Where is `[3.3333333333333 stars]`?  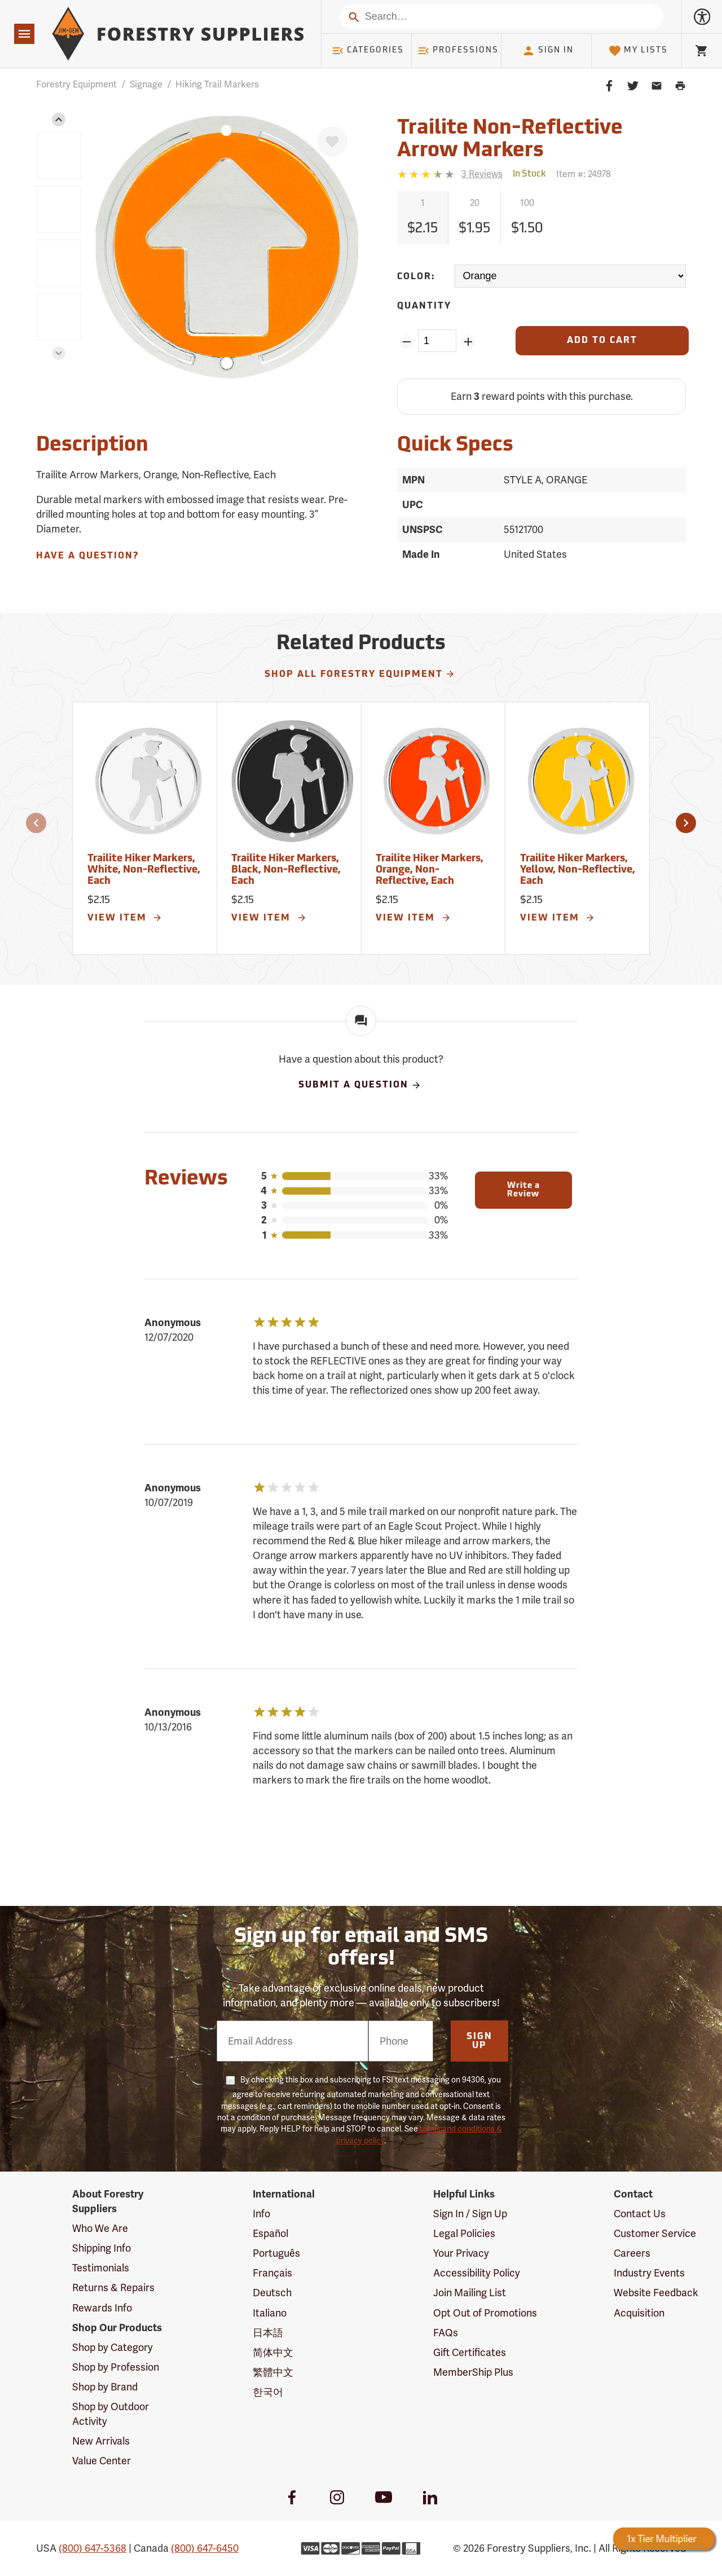
[3.3333333333333 stars] is located at coordinates (426, 174).